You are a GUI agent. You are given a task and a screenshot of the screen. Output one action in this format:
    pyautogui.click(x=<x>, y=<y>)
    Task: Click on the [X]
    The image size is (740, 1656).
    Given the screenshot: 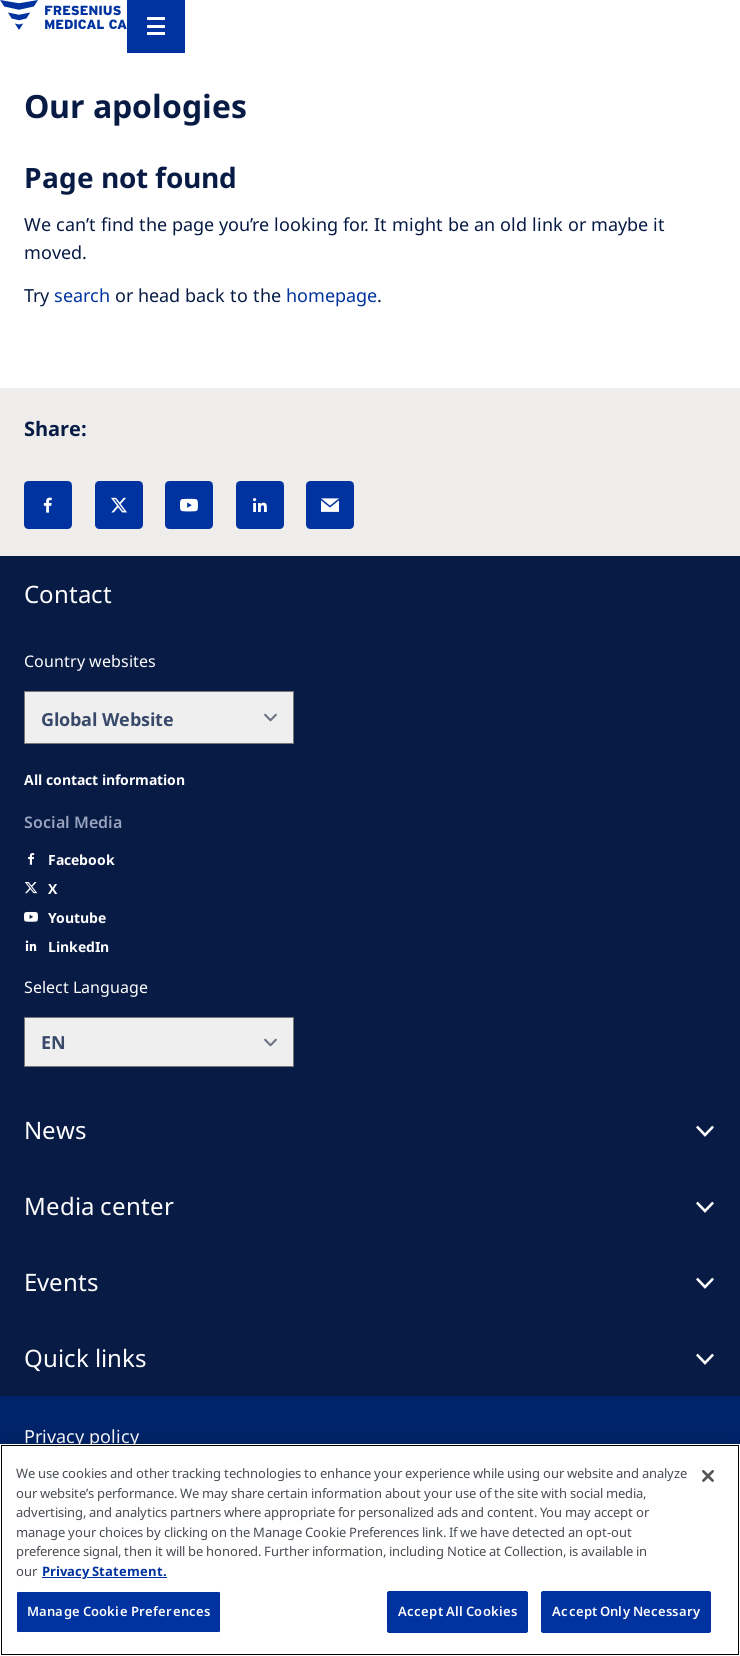 What is the action you would take?
    pyautogui.click(x=119, y=505)
    